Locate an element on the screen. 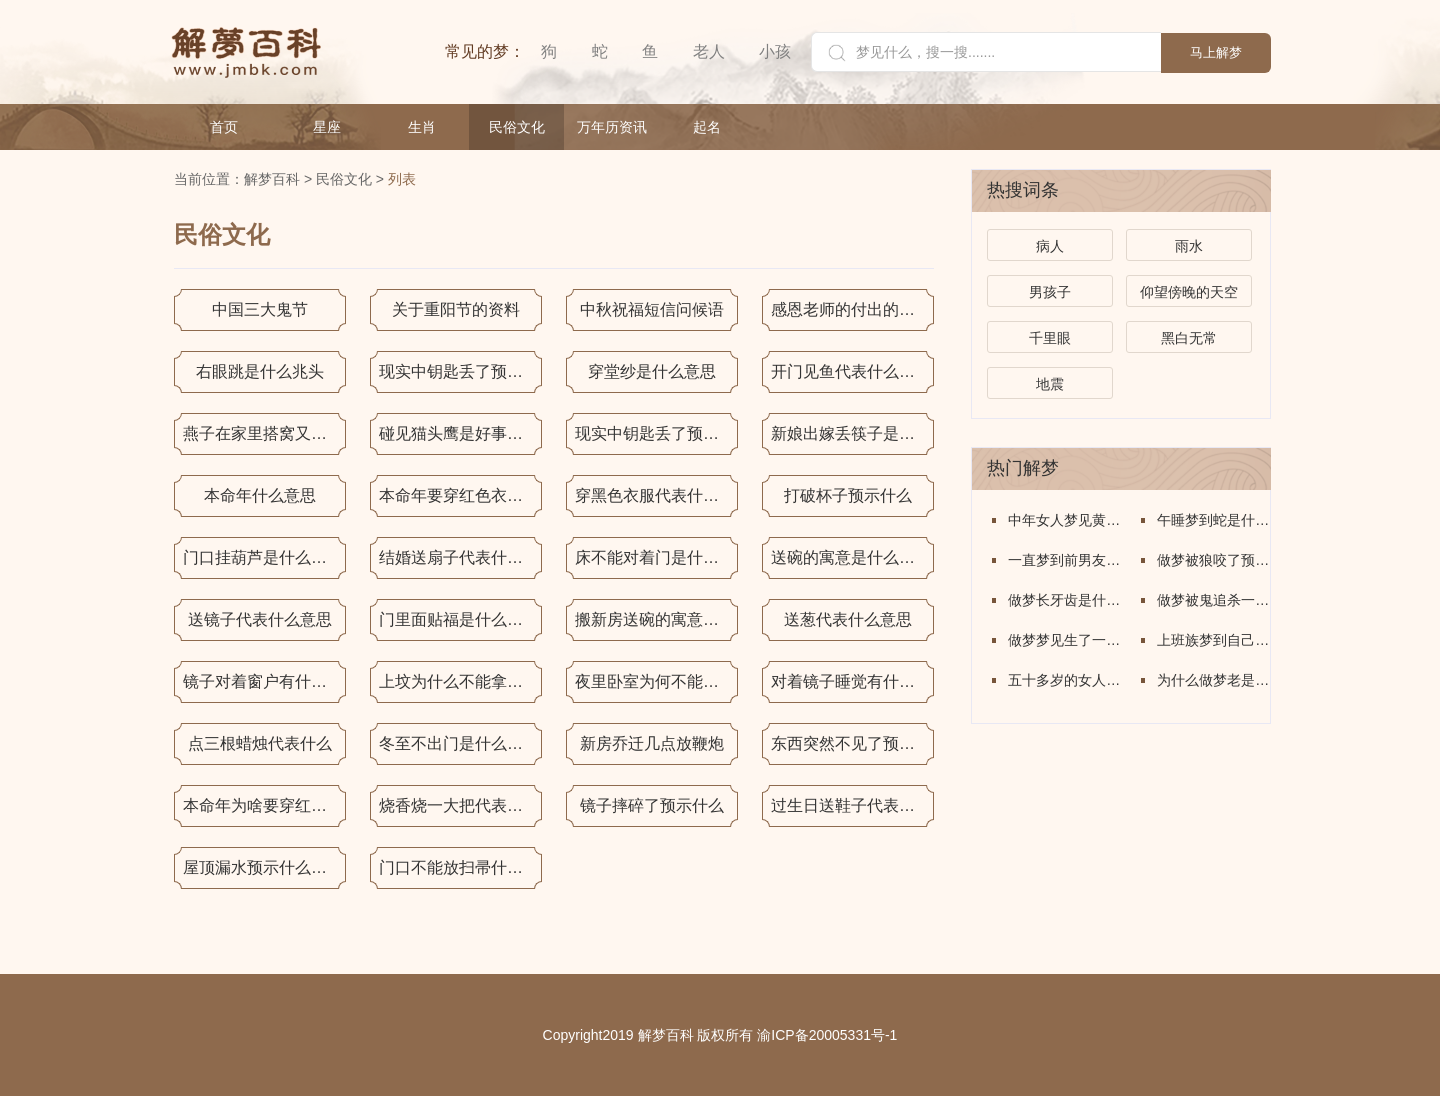 The width and height of the screenshot is (1440, 1096). 碰见猫头鹰是好事还是坏事 is located at coordinates (460, 433).